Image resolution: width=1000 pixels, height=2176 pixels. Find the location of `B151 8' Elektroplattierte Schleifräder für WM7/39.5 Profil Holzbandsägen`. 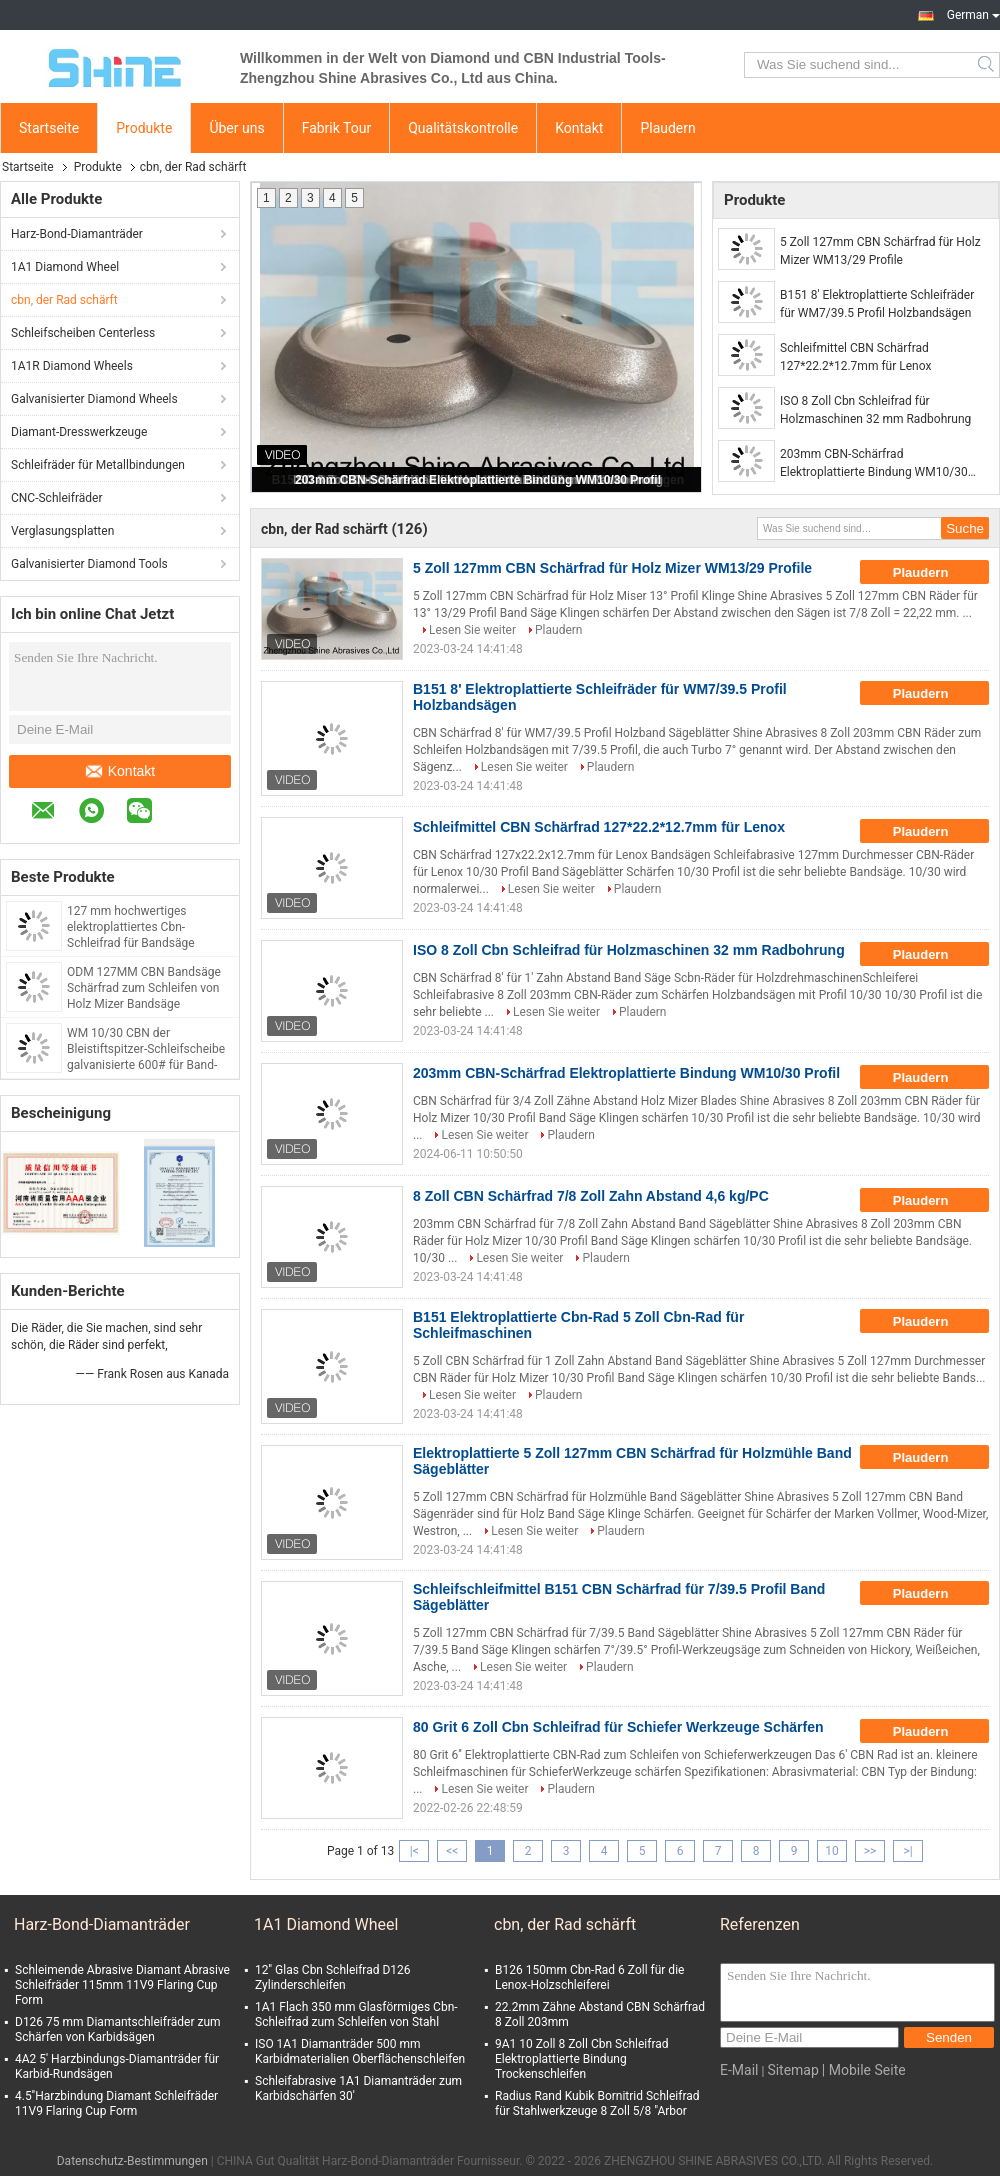

B151 8' Elektroplattierte Schleifräder für WM7/39.5 Profil Holzbandsägen is located at coordinates (877, 304).